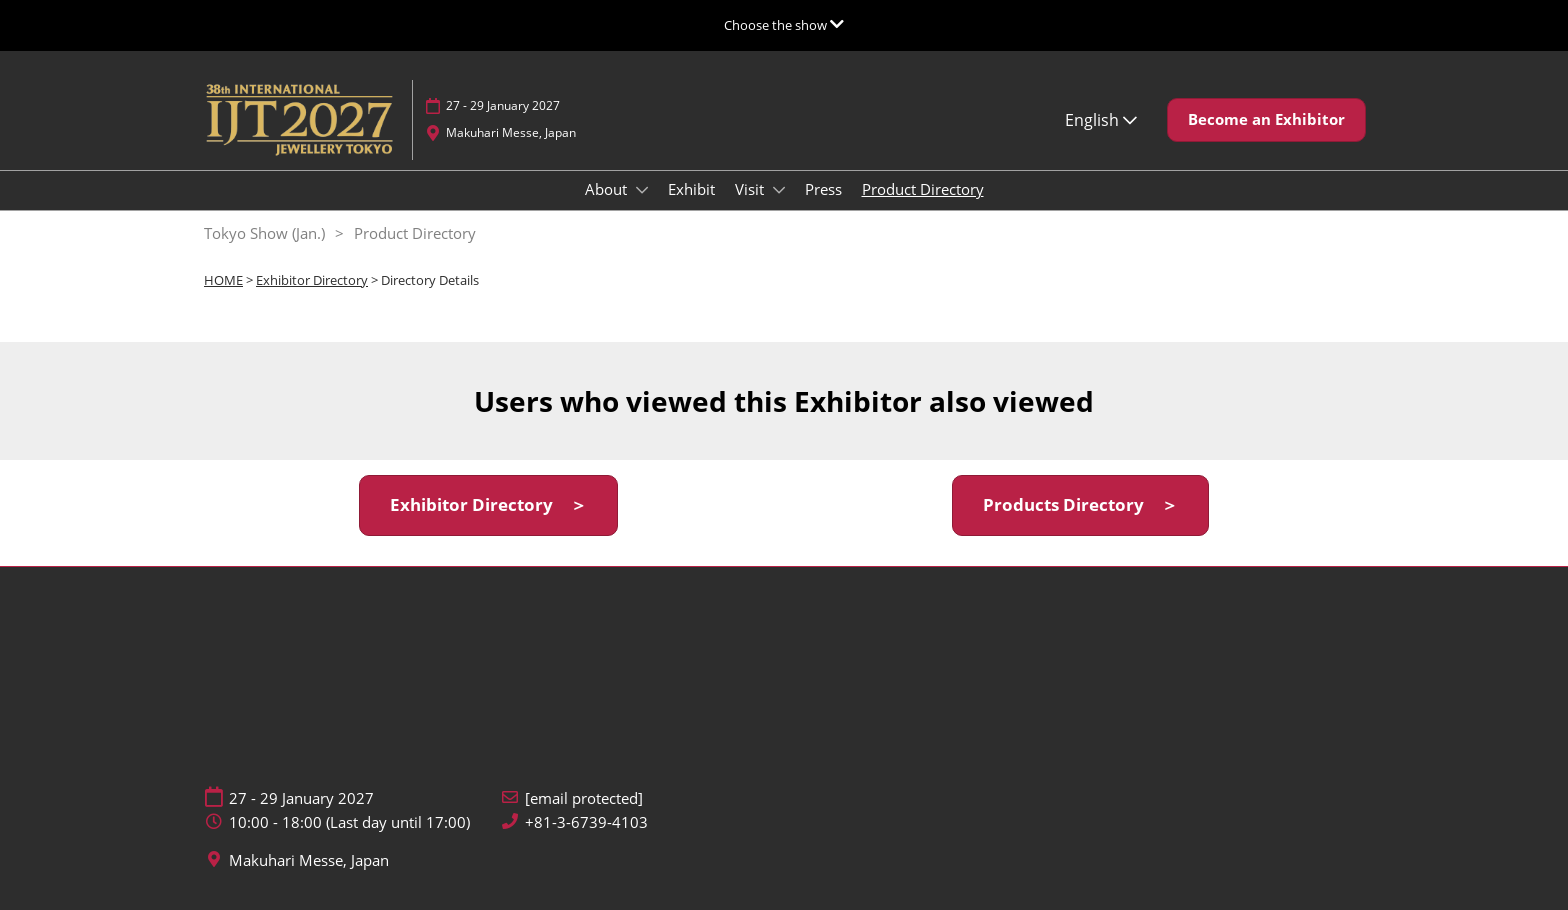 The image size is (1568, 910). What do you see at coordinates (823, 189) in the screenshot?
I see `Press` at bounding box center [823, 189].